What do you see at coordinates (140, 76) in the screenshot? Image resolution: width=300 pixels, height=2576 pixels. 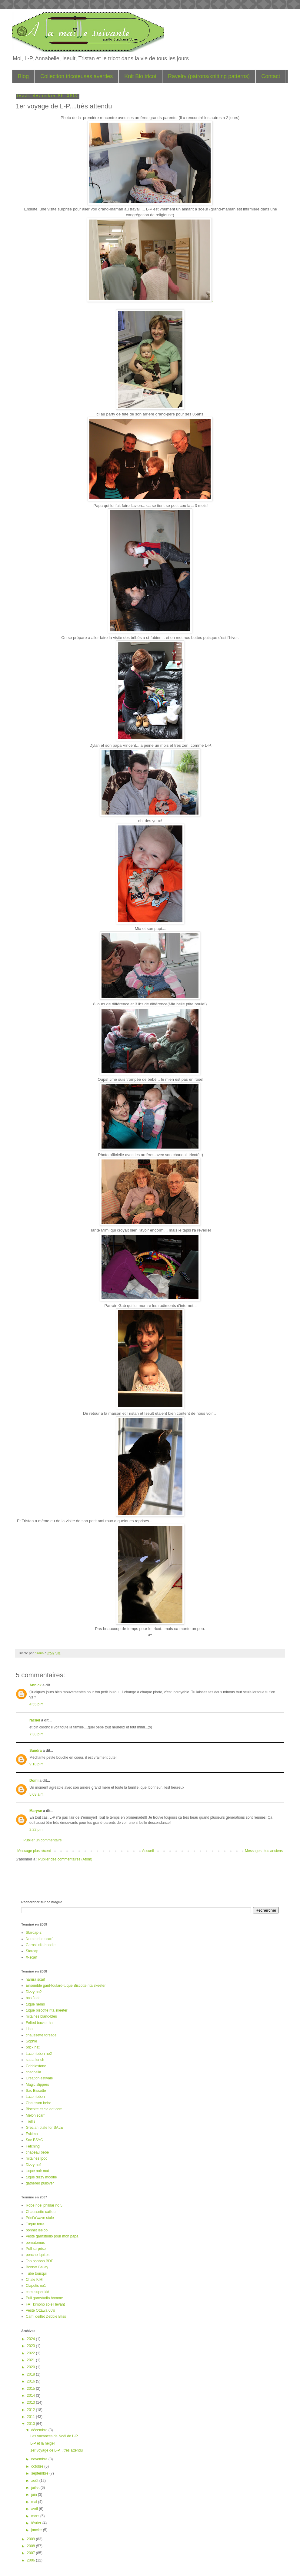 I see `Knit Bio tricot` at bounding box center [140, 76].